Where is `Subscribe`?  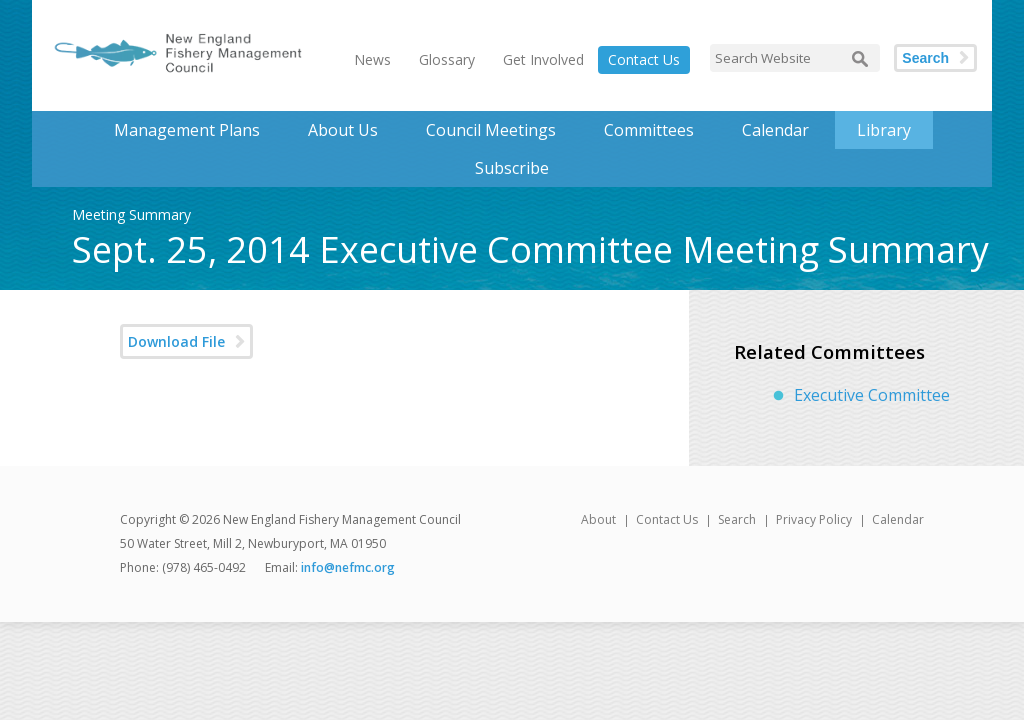
Subscribe is located at coordinates (512, 168).